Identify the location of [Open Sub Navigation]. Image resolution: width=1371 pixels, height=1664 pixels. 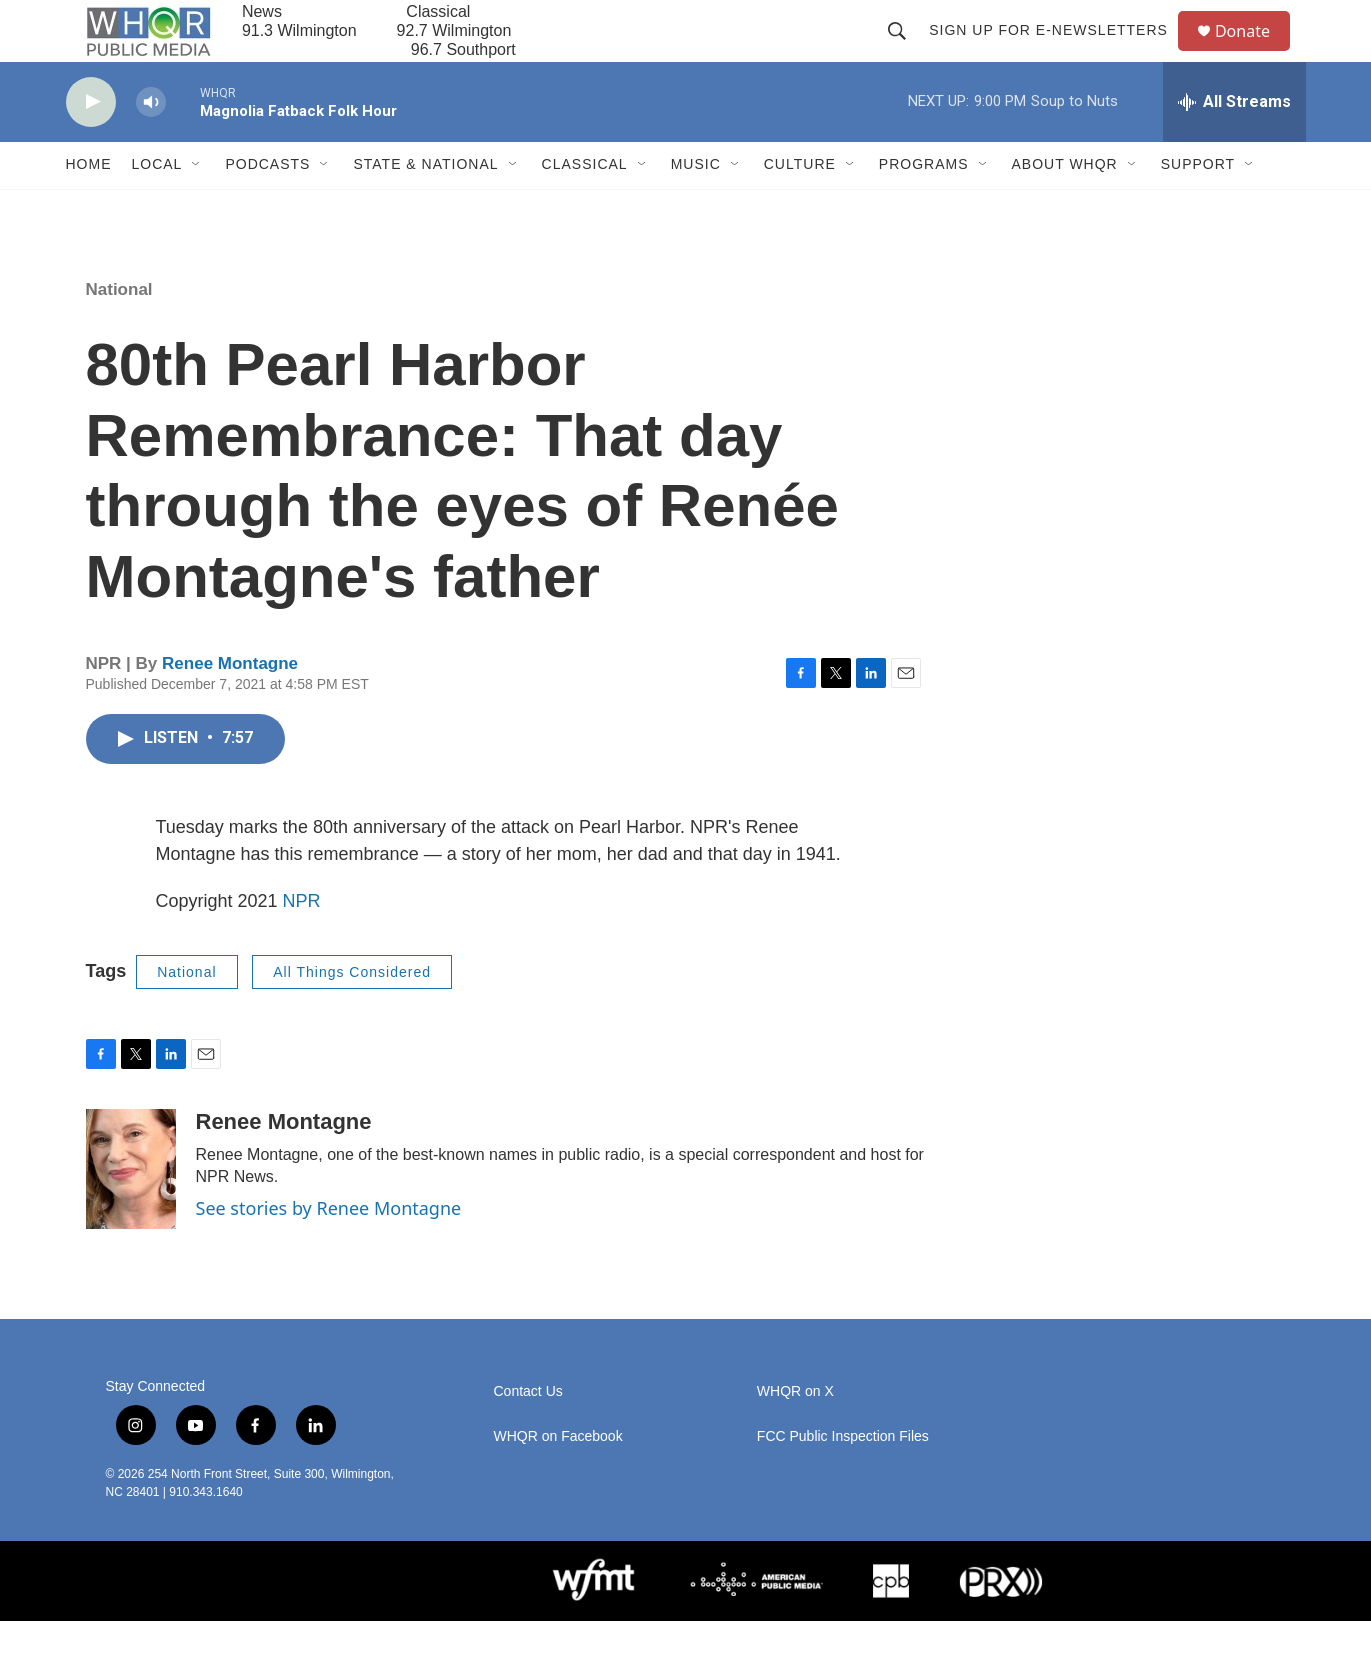
(197, 208).